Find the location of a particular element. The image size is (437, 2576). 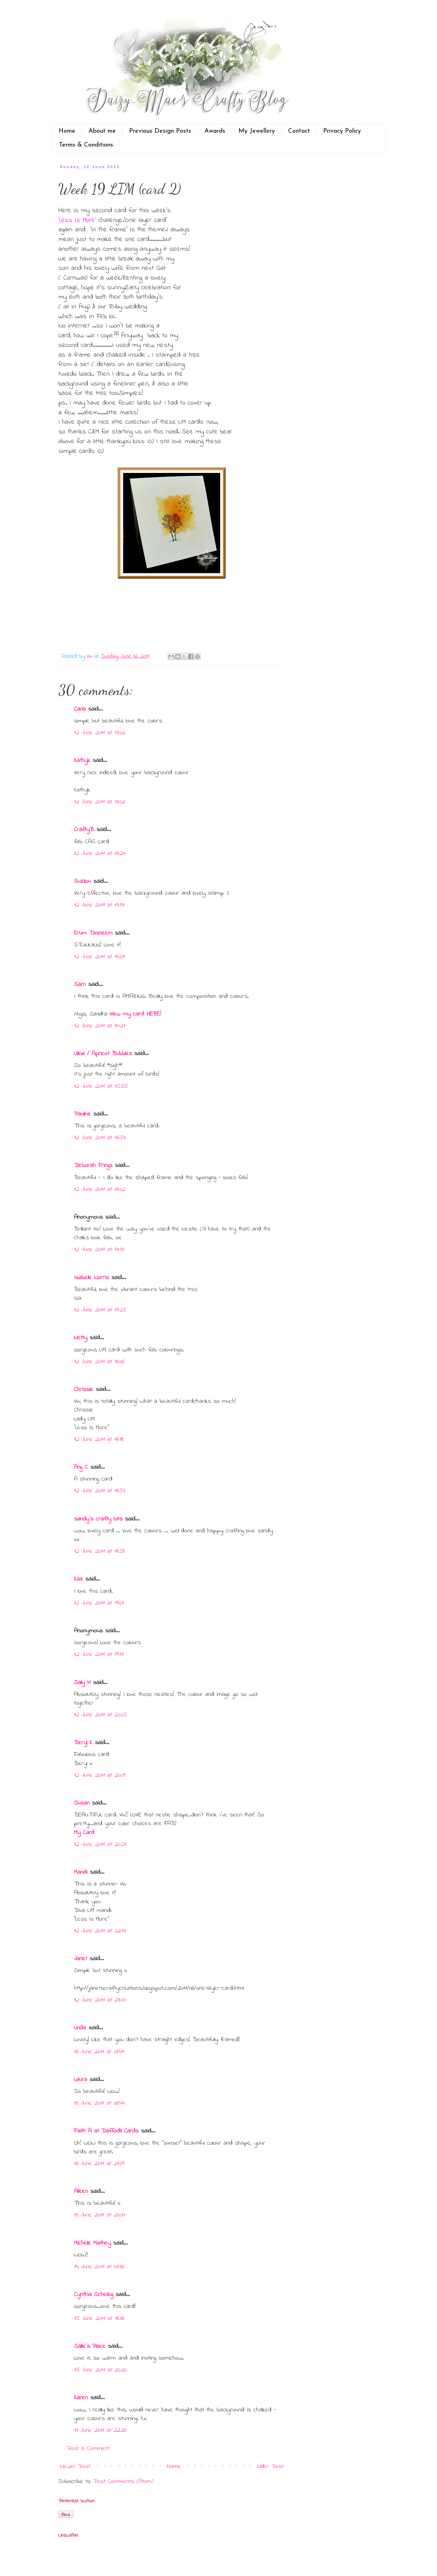

Susan is located at coordinates (82, 1803).